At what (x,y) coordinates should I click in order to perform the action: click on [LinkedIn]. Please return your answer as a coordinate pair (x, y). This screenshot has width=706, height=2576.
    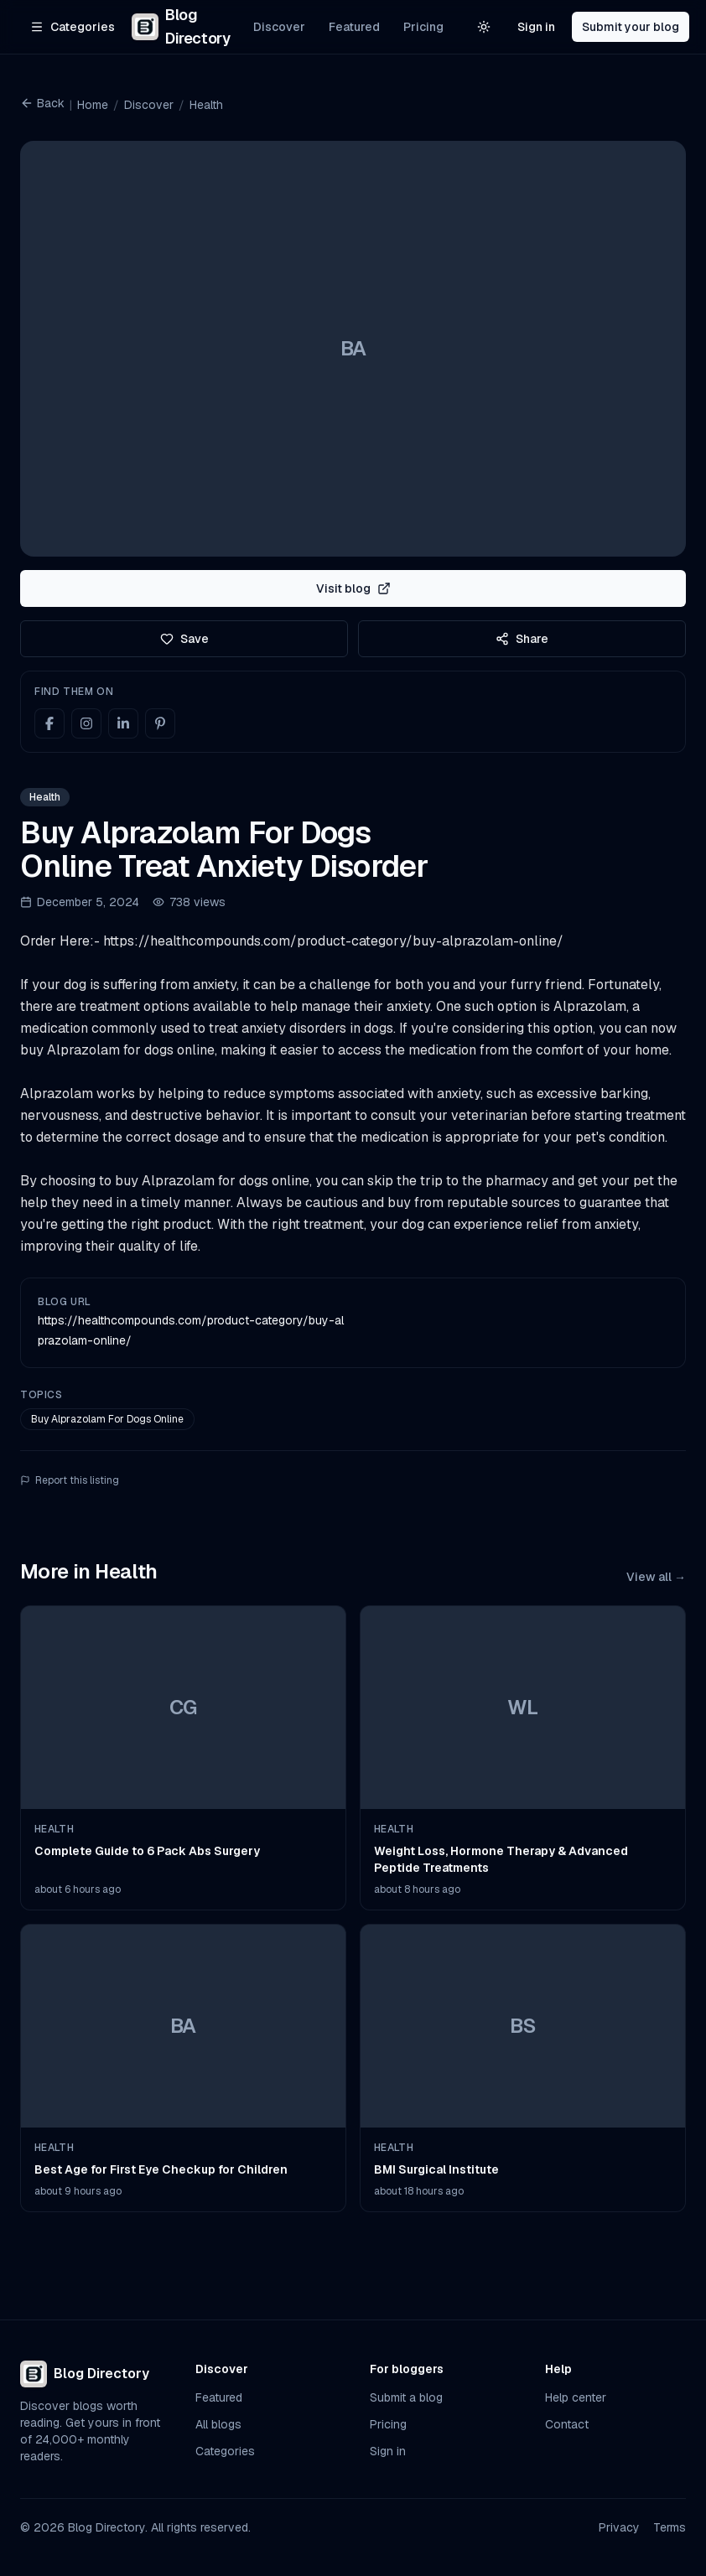
    Looking at the image, I should click on (123, 723).